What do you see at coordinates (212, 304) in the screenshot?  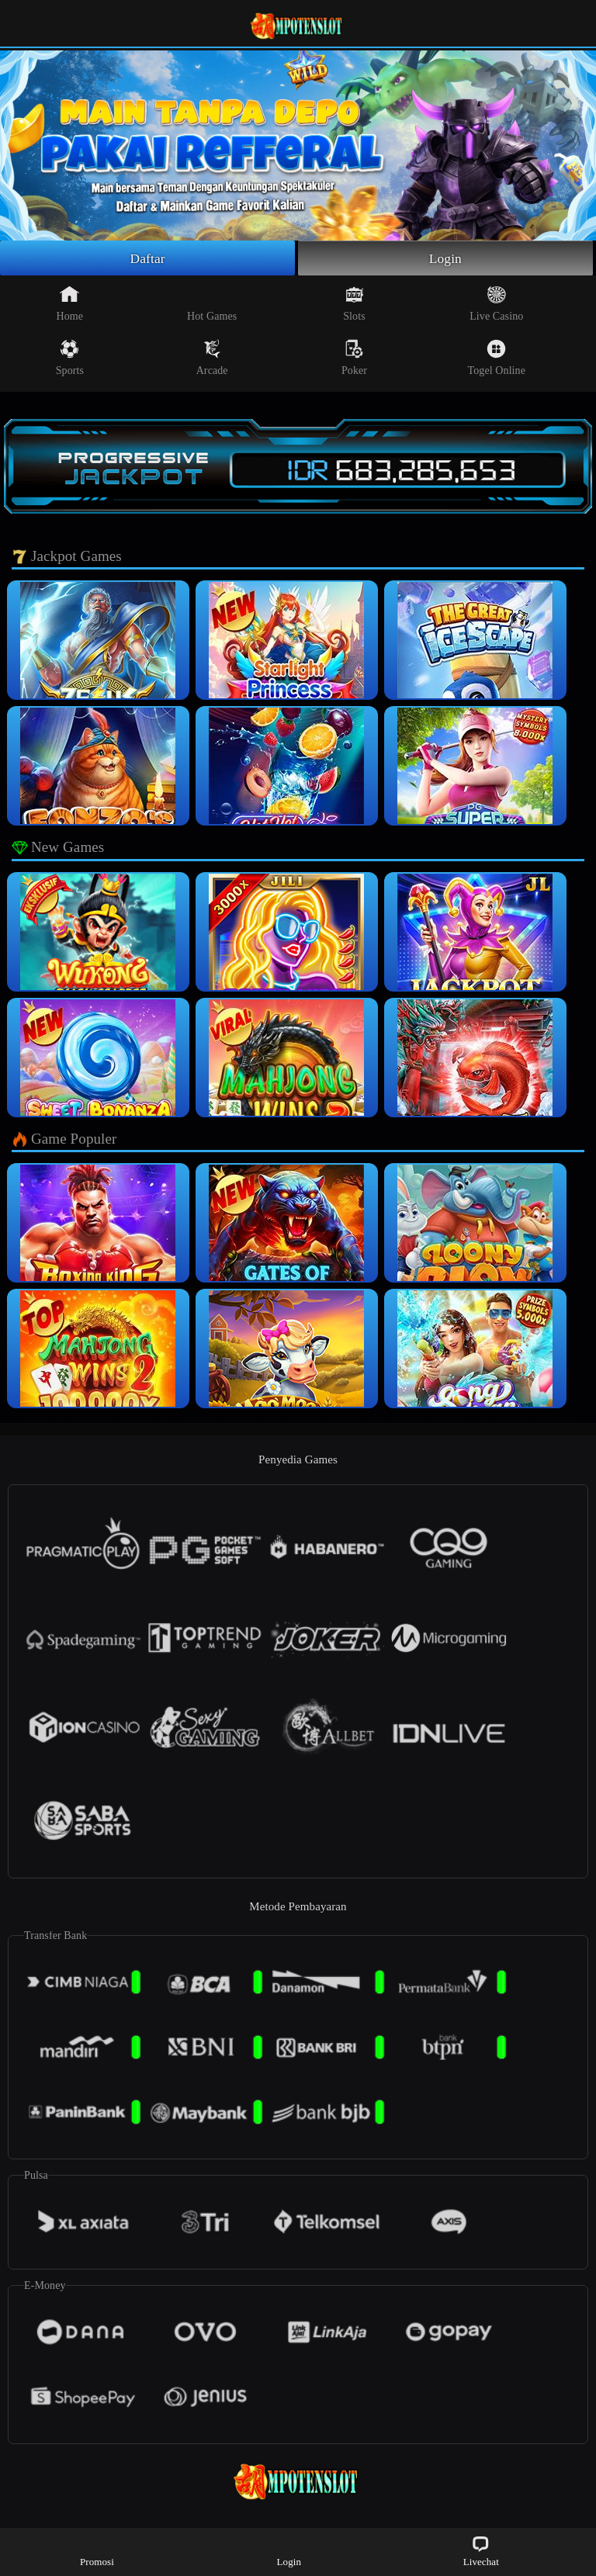 I see `Hot Games` at bounding box center [212, 304].